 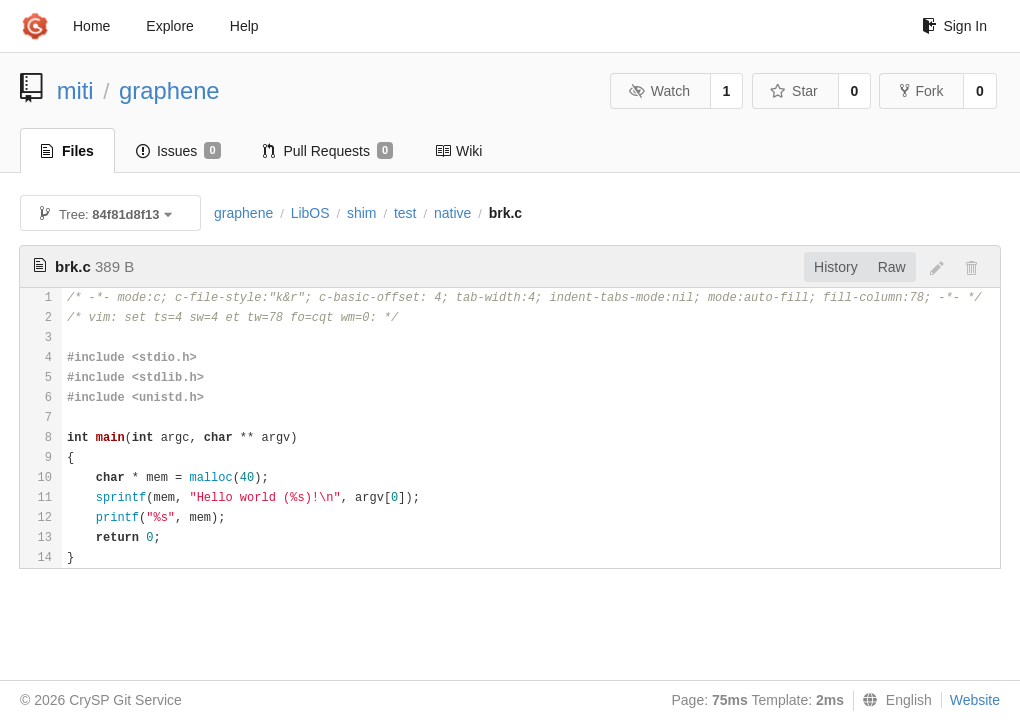 I want to click on Sign In, so click(x=954, y=26).